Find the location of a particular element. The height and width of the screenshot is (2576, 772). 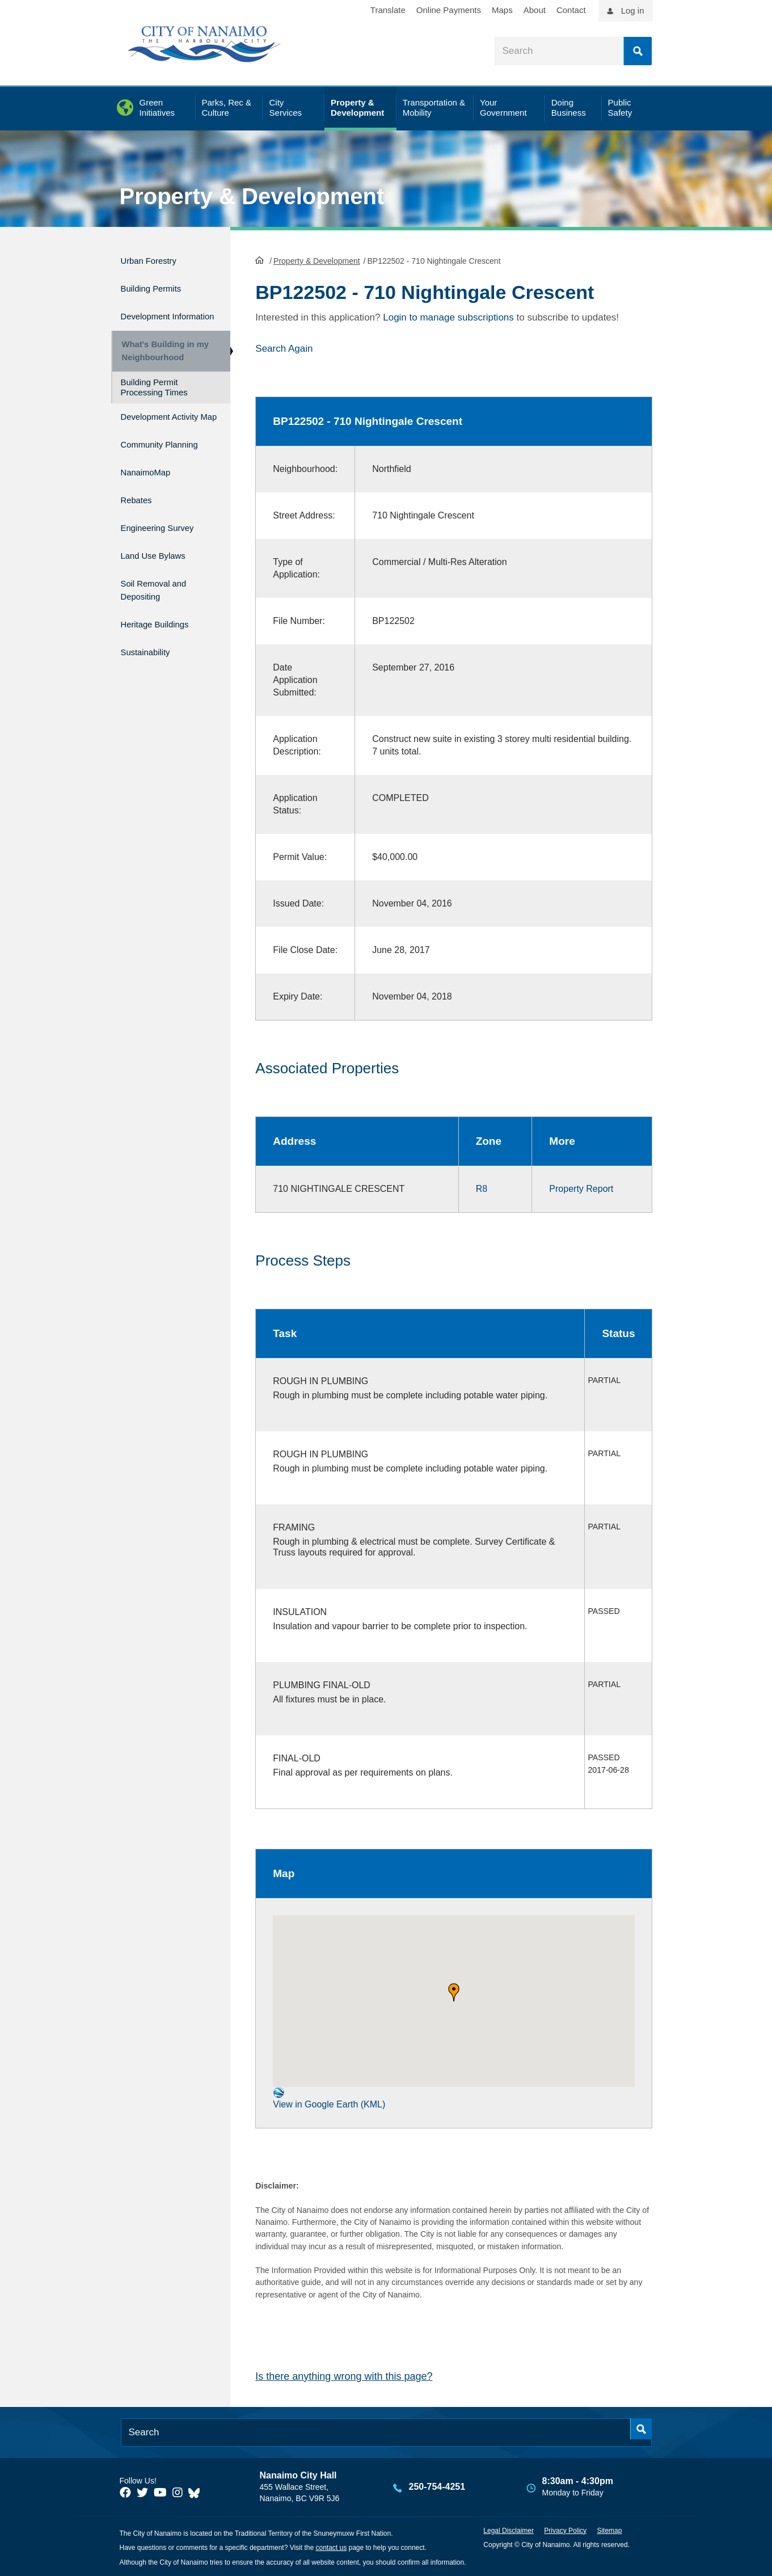

Community Planning is located at coordinates (147, 470).